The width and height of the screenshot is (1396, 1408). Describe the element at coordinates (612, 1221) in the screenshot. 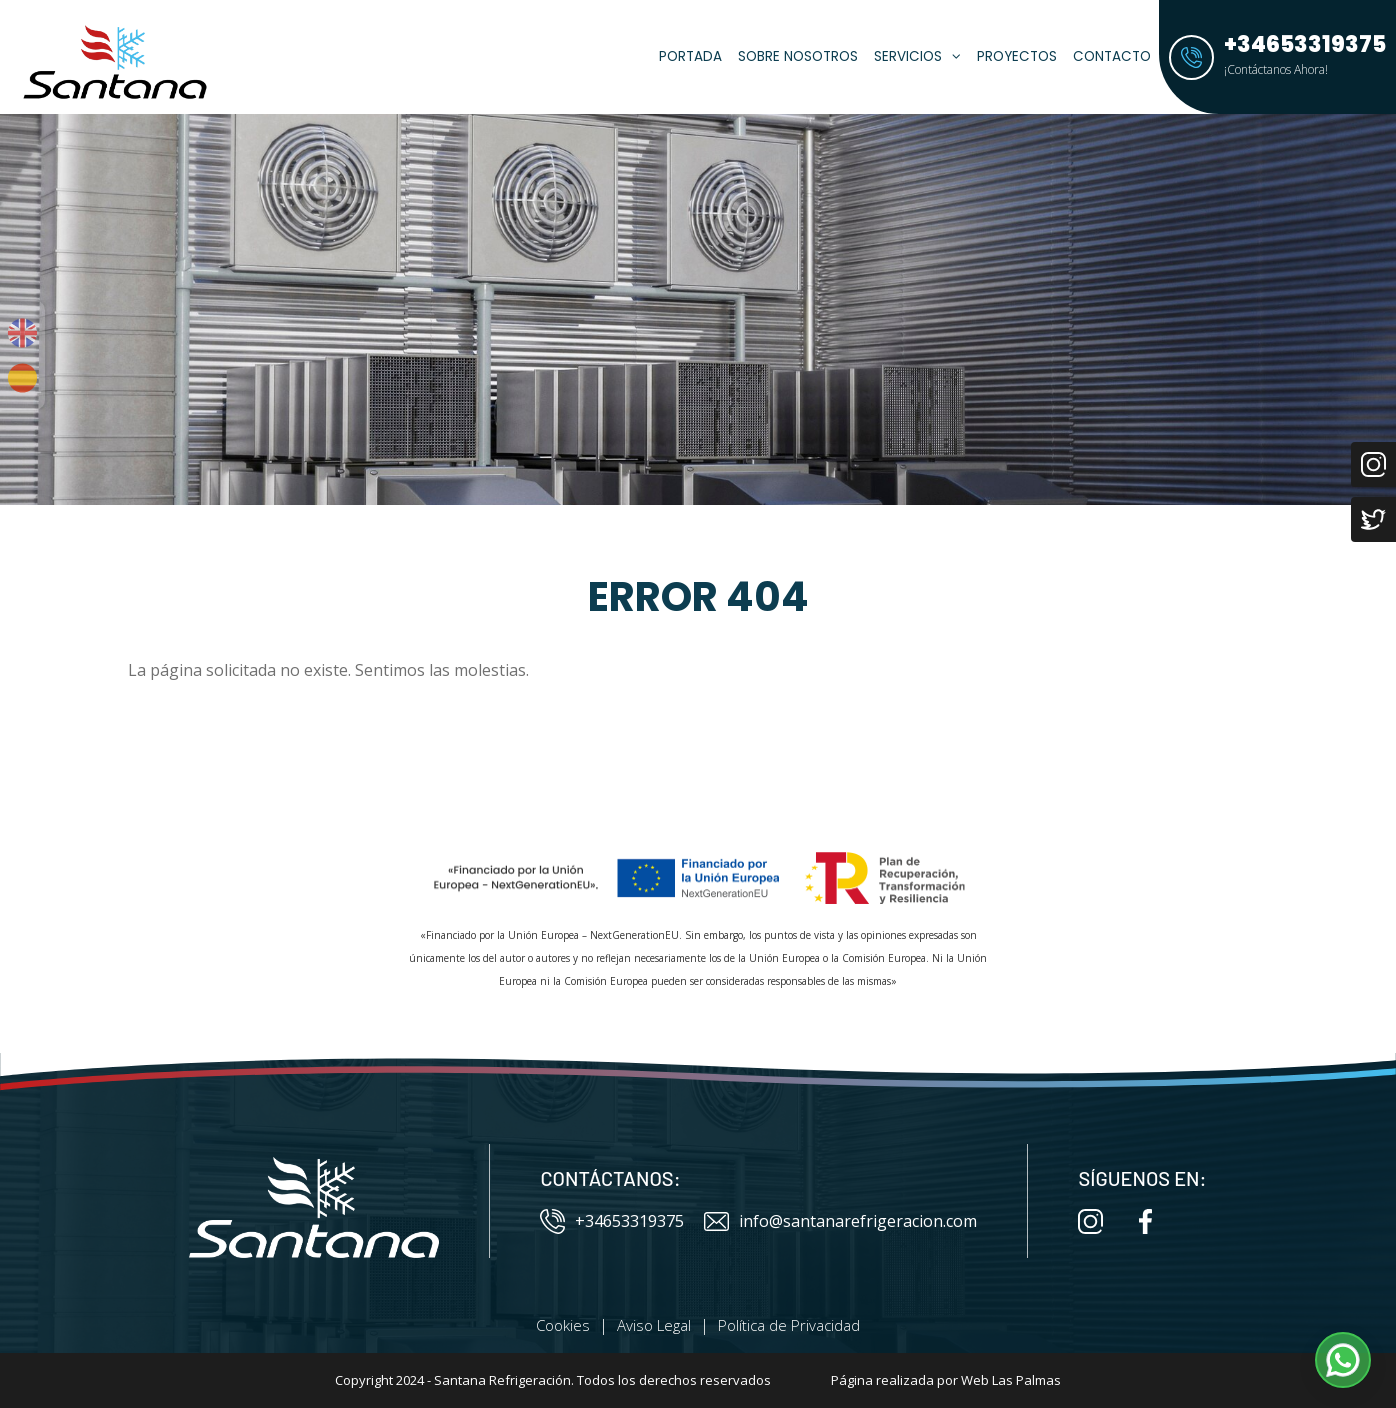

I see `+34653319375` at that location.